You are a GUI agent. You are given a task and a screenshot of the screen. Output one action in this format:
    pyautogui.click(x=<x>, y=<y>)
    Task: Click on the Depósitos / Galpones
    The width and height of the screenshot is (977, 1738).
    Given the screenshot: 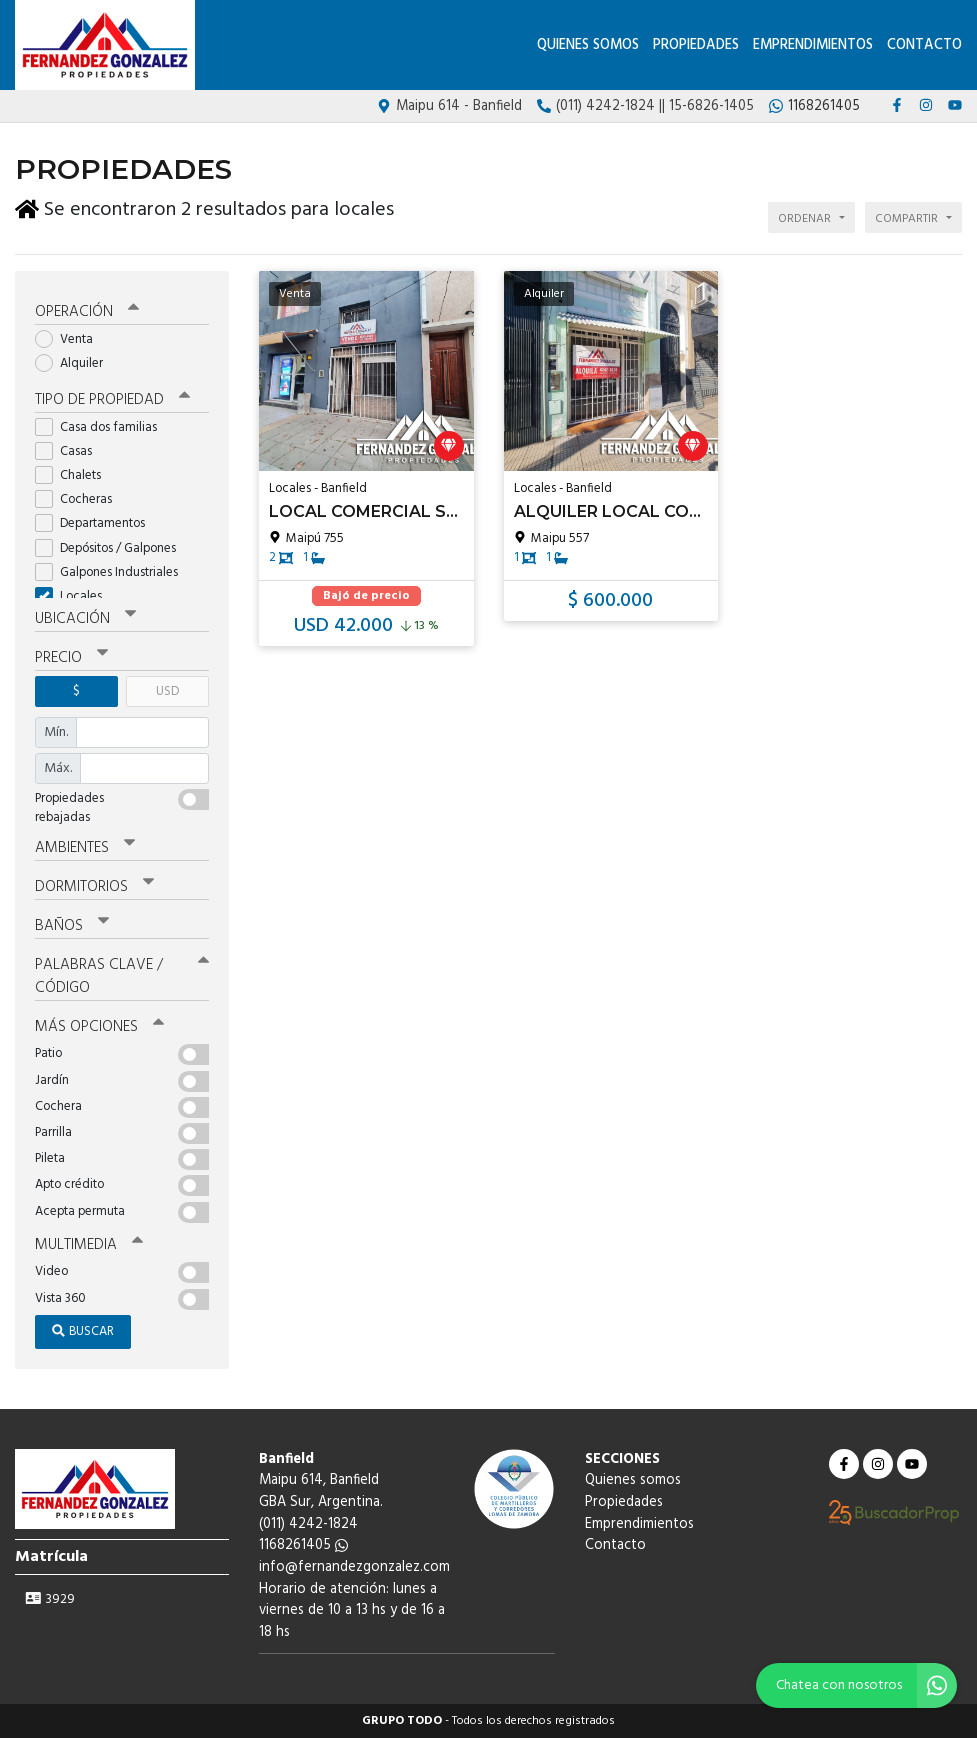 What is the action you would take?
    pyautogui.click(x=112, y=548)
    